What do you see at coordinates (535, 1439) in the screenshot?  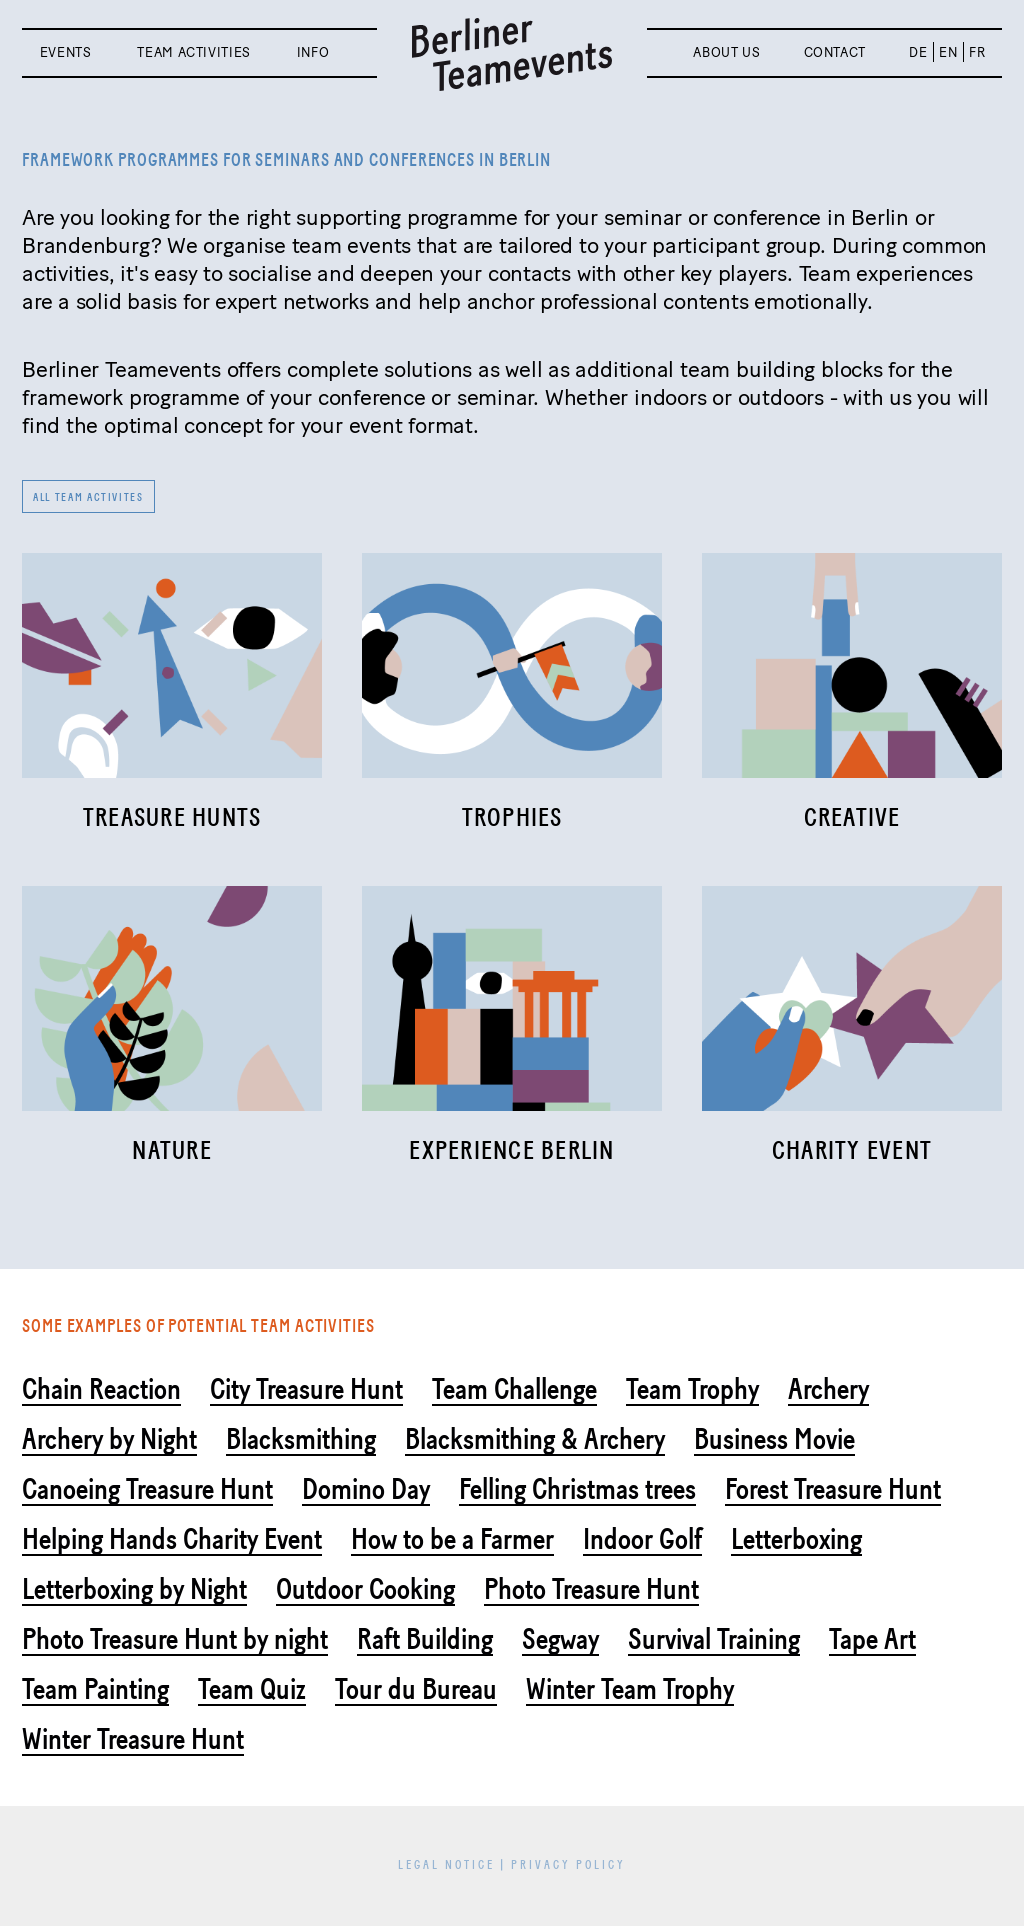 I see `Blacksmithing & Archery` at bounding box center [535, 1439].